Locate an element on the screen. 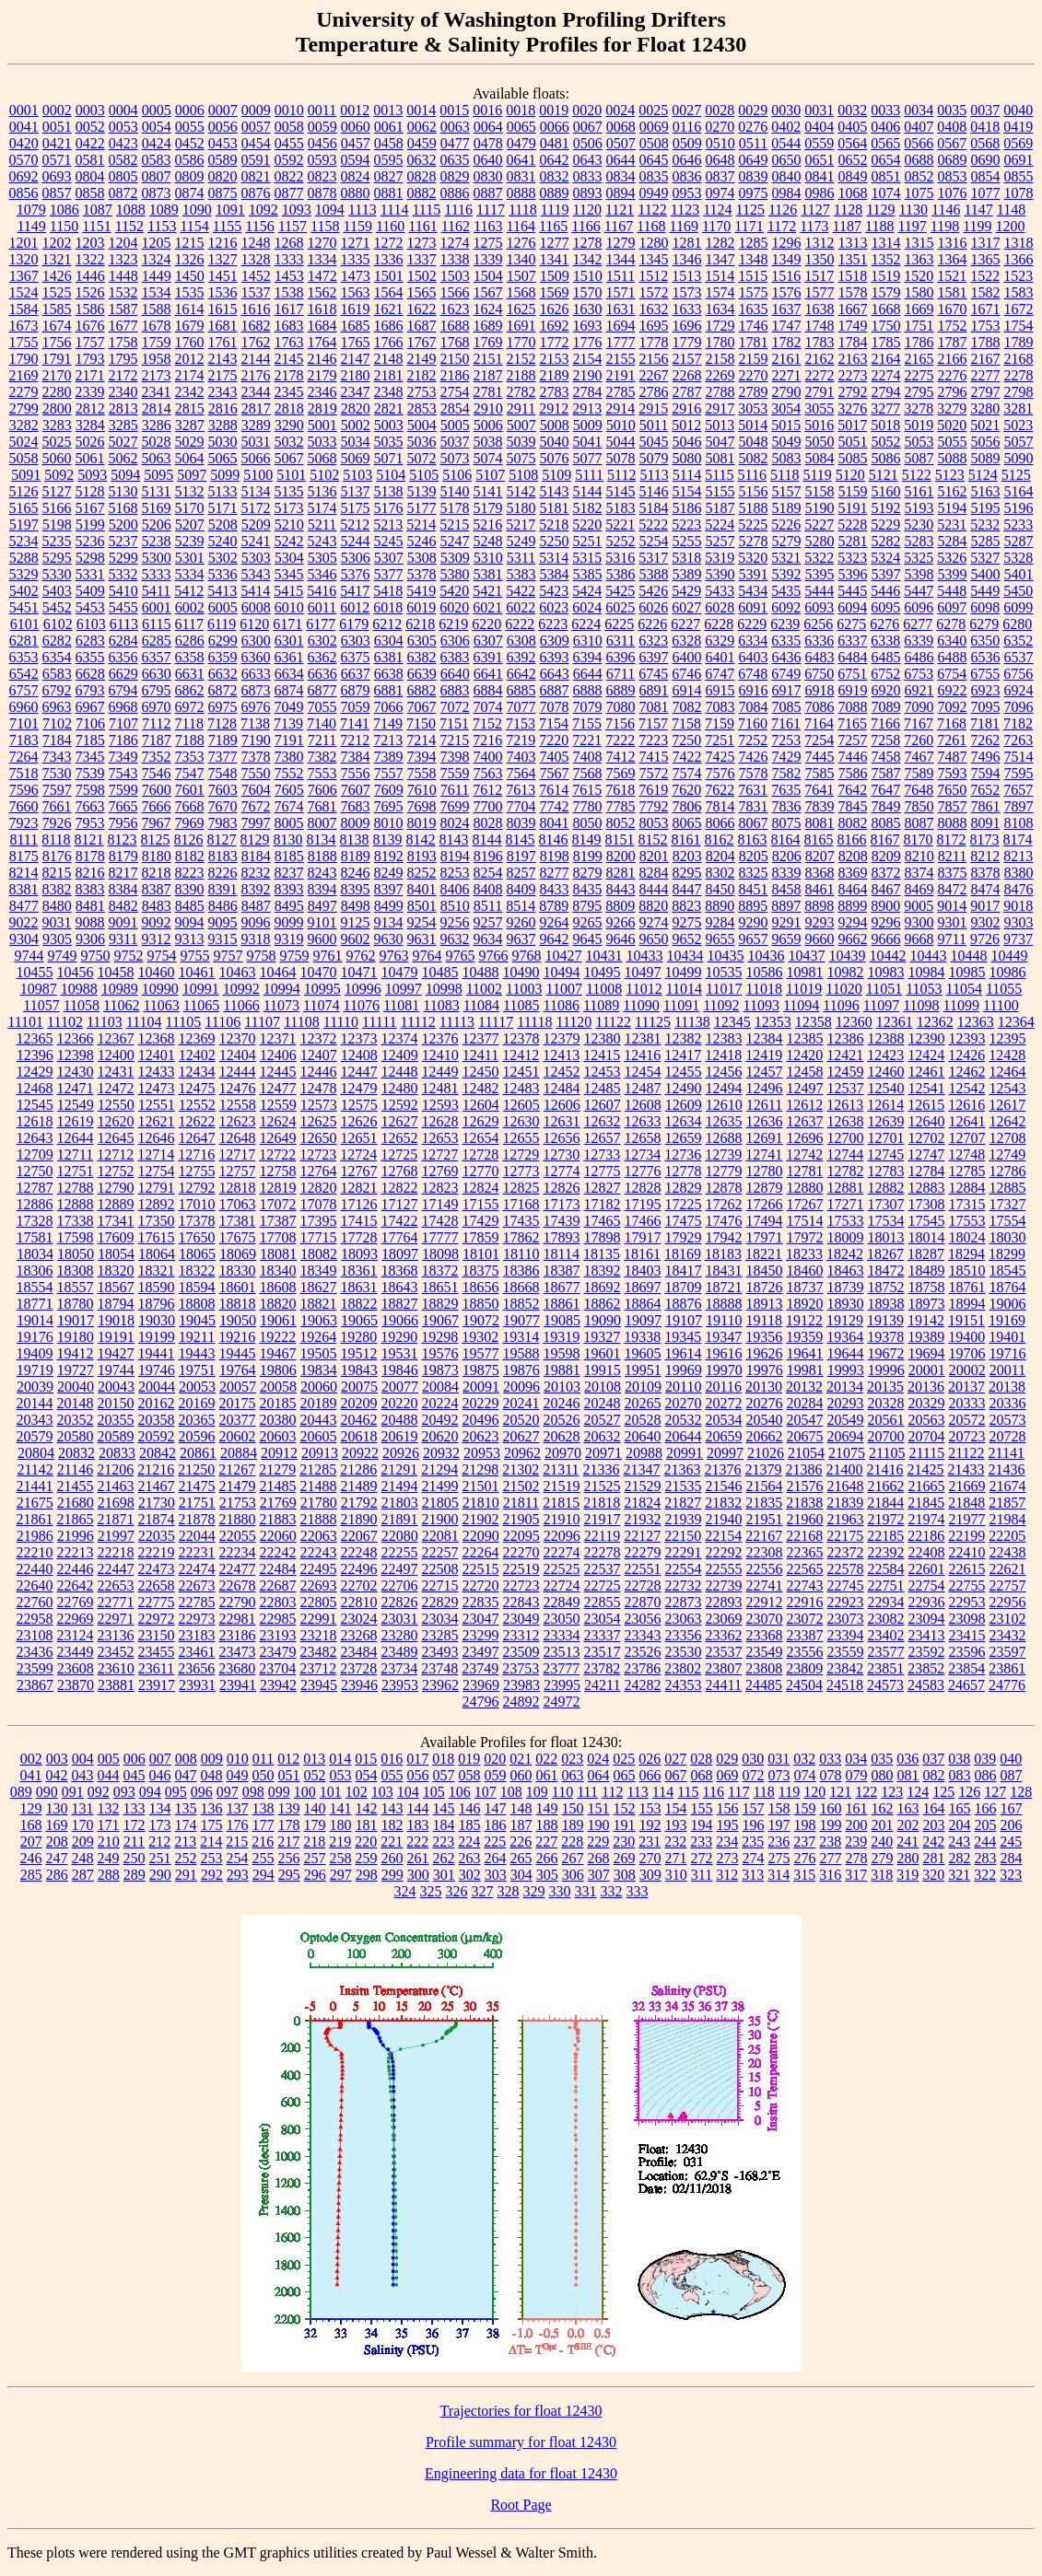 This screenshot has width=1042, height=2576. 19389 is located at coordinates (925, 1337).